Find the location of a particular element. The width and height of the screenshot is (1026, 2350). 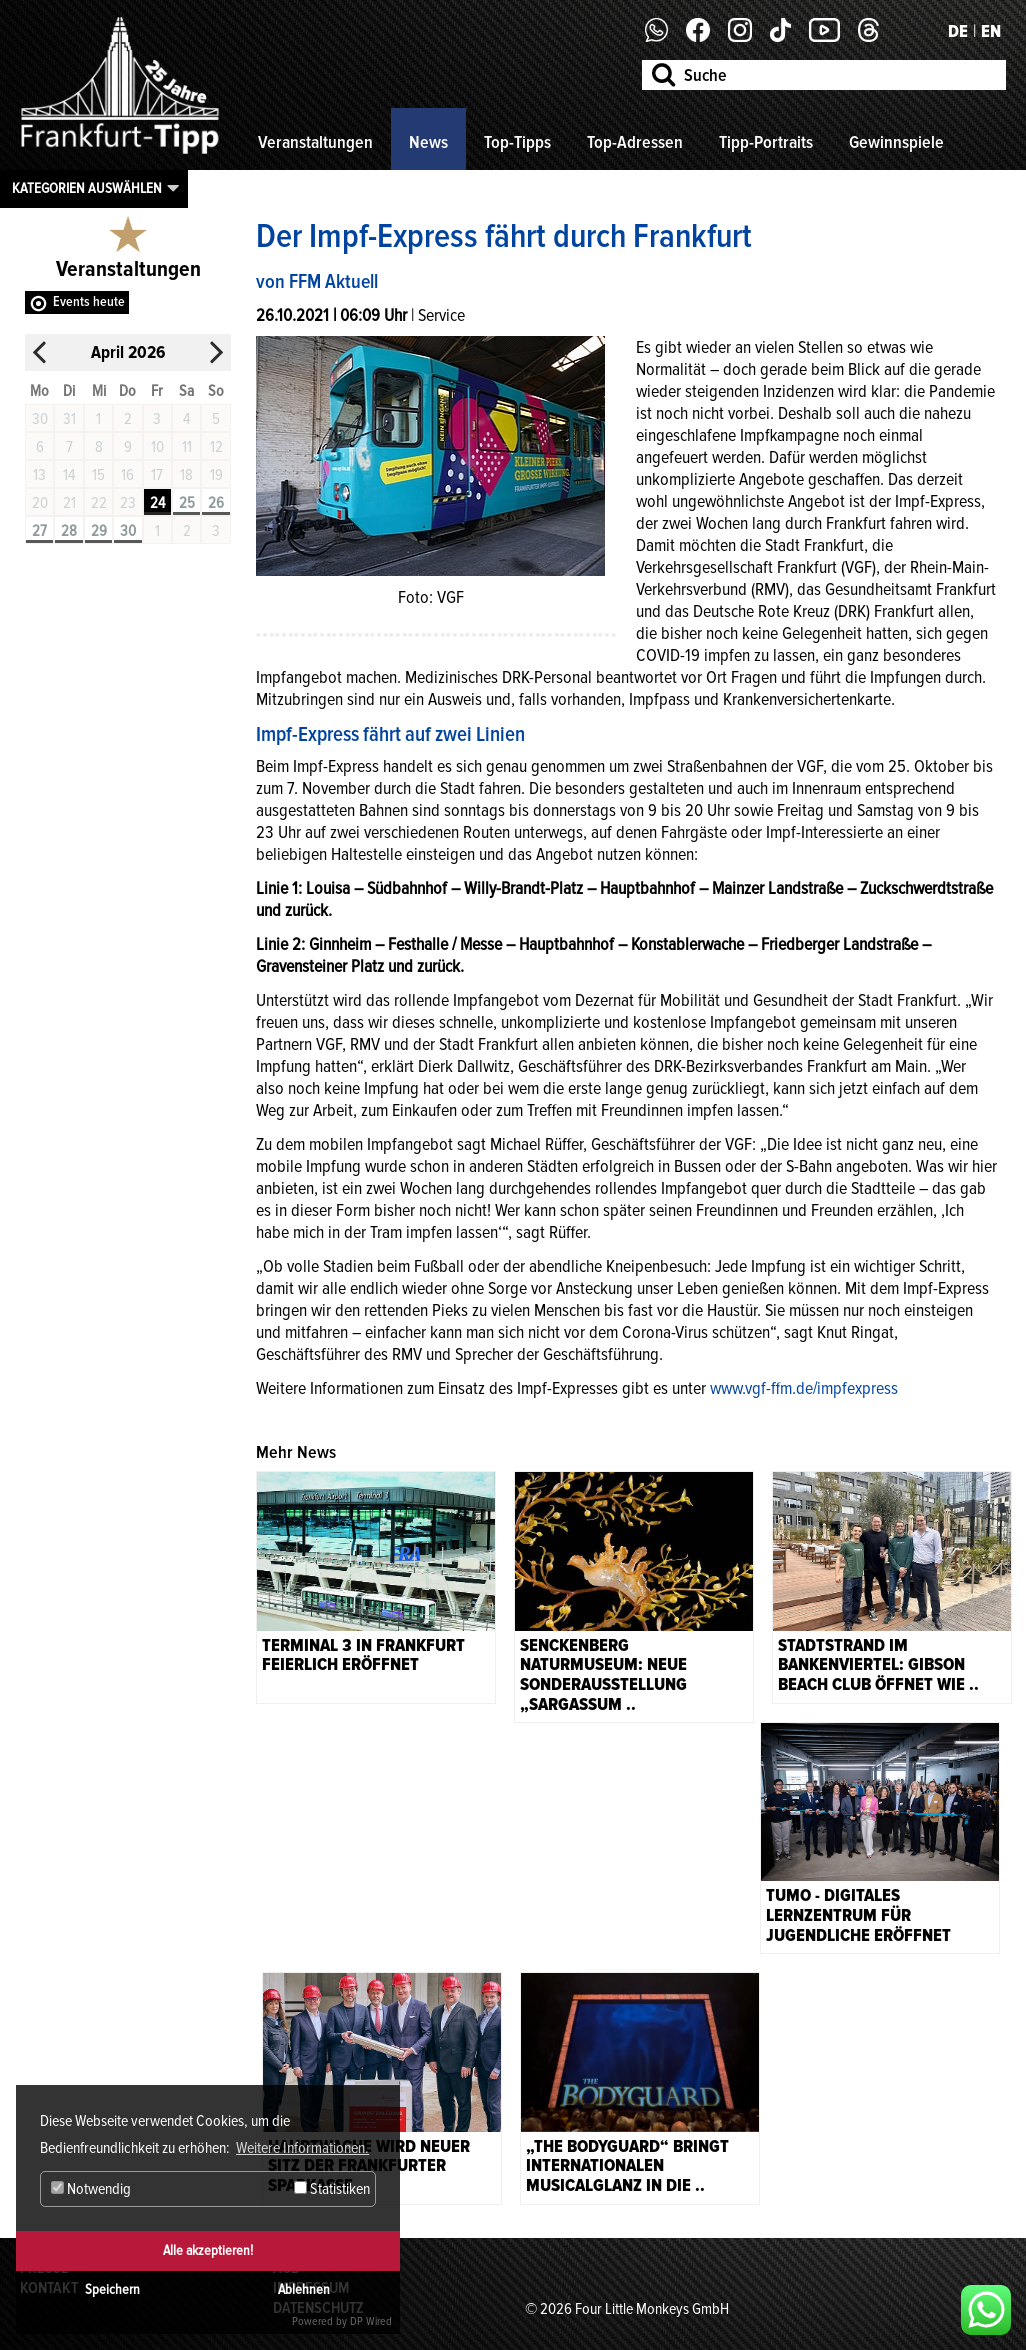

Events heute is located at coordinates (89, 301).